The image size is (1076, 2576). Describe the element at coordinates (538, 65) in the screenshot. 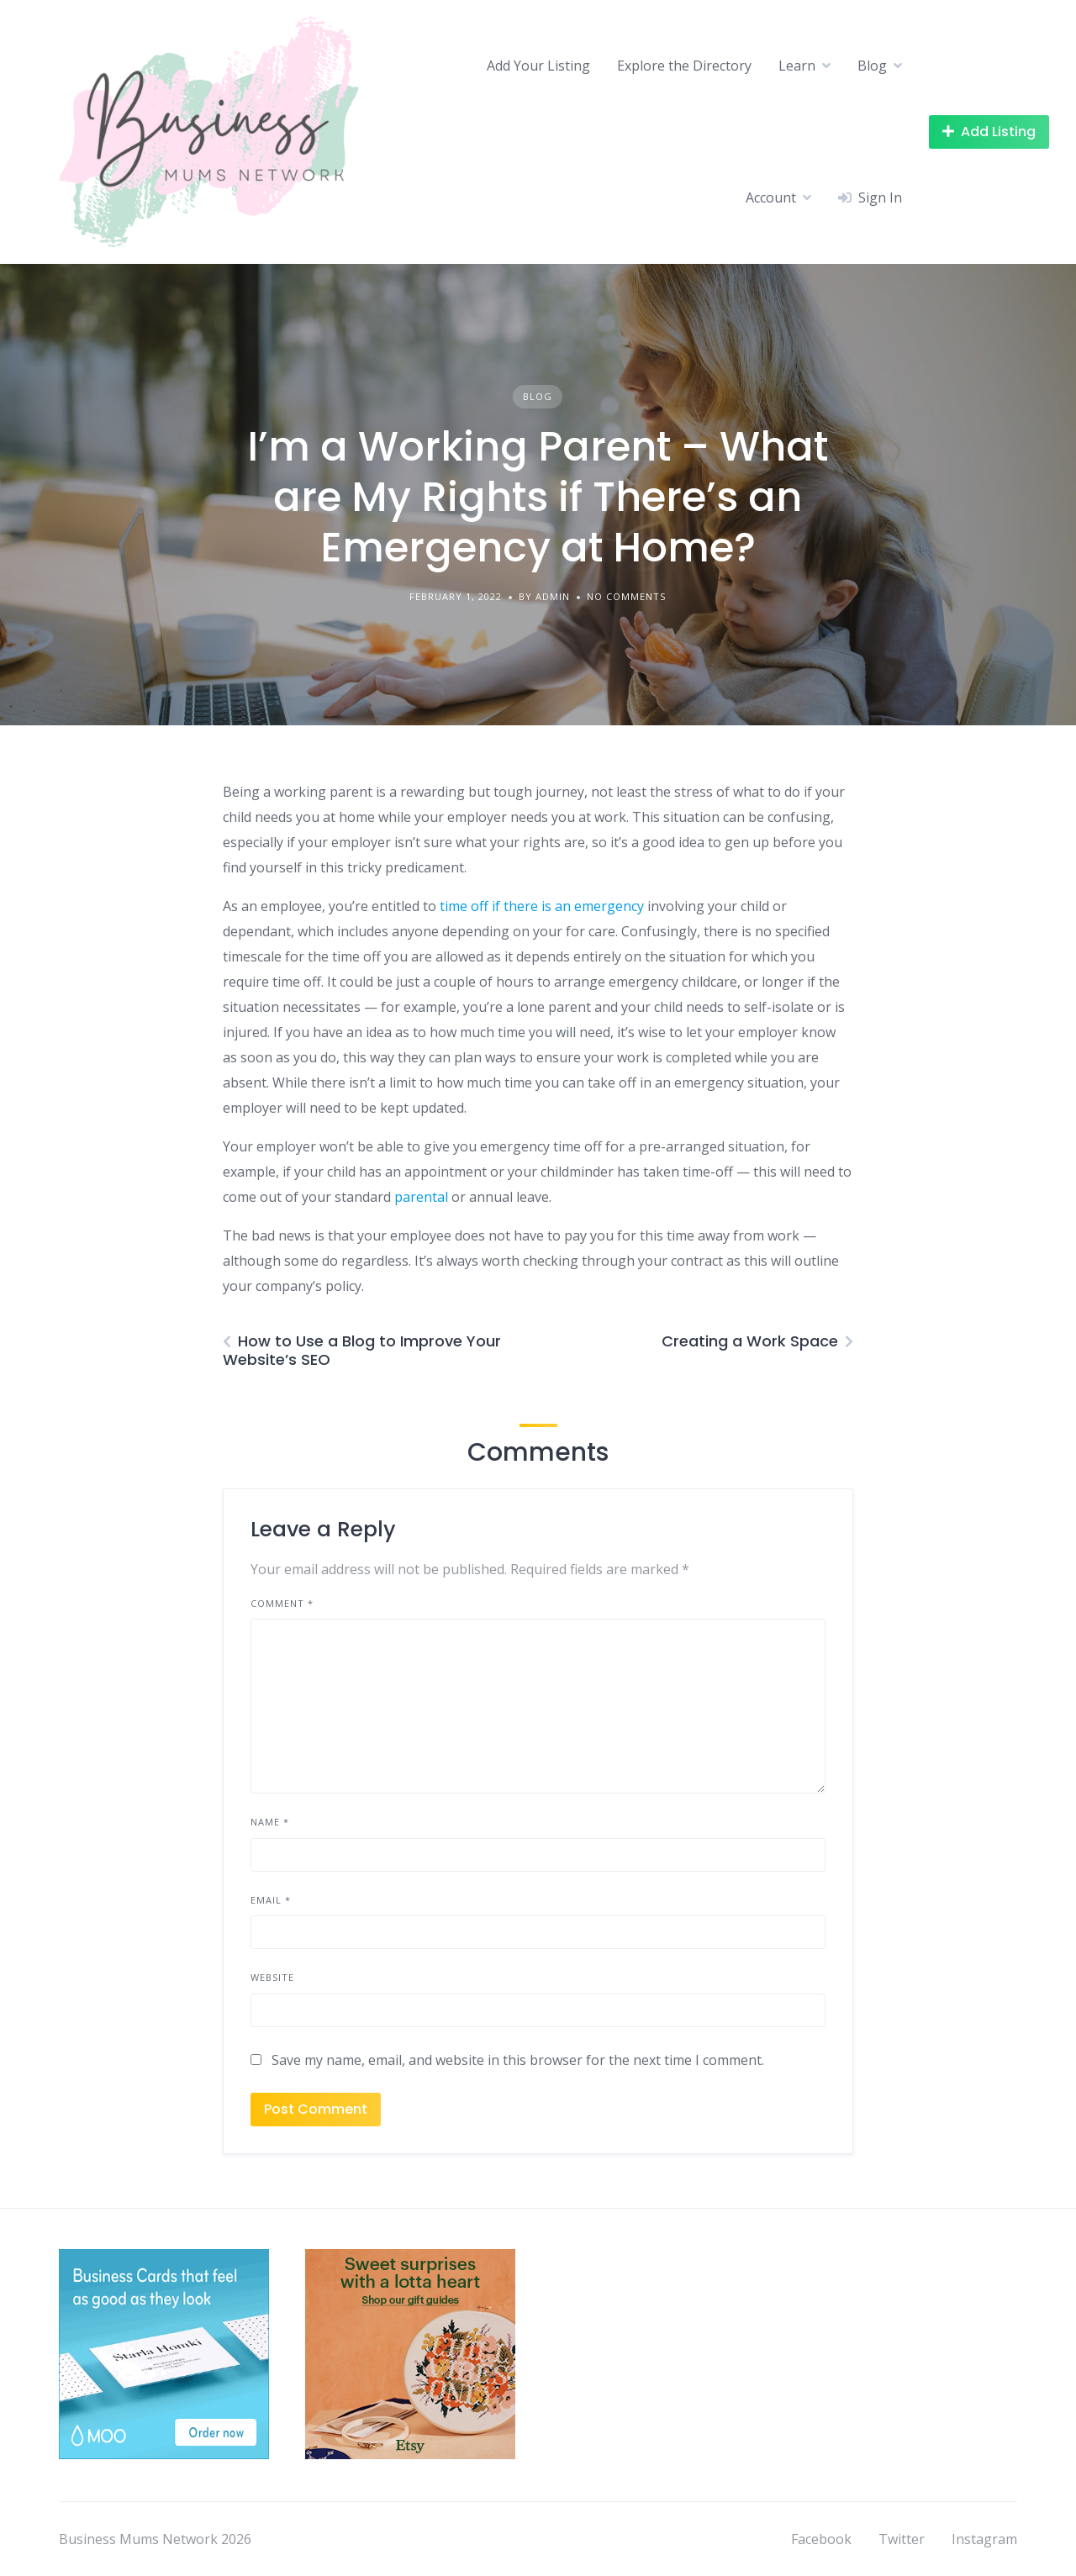

I see `Add Your Listing` at that location.